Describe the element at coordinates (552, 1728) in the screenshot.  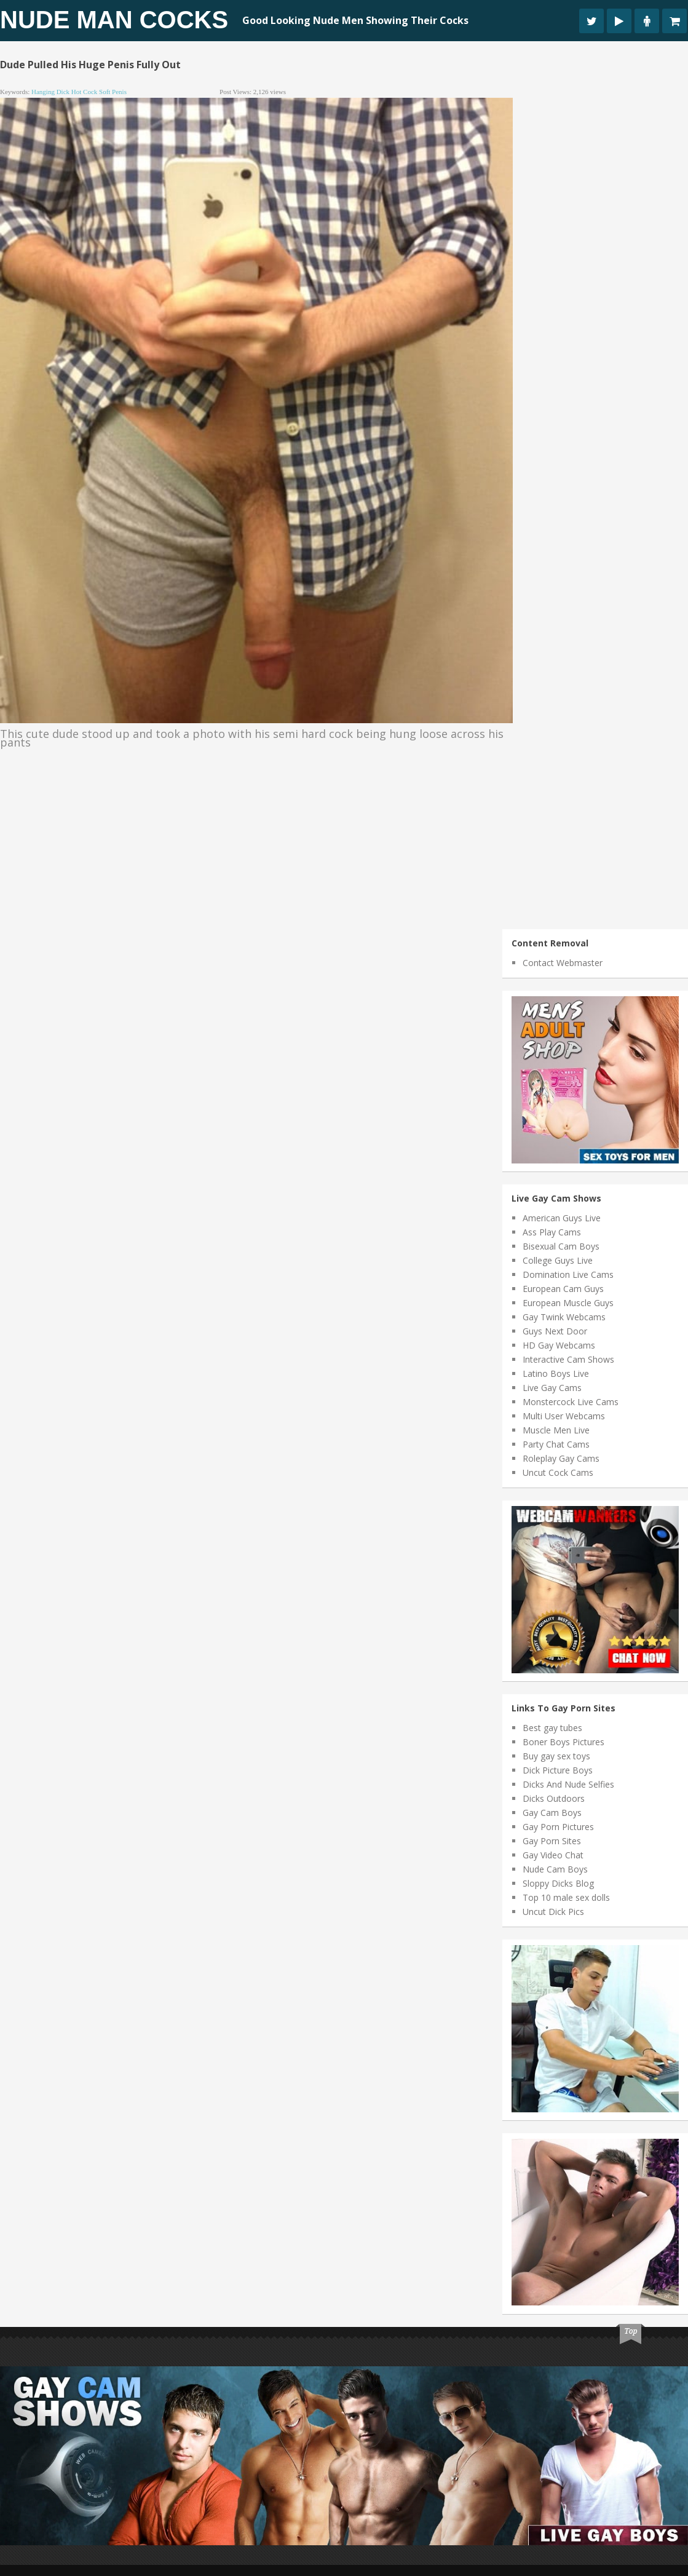
I see `Best gay tubes` at that location.